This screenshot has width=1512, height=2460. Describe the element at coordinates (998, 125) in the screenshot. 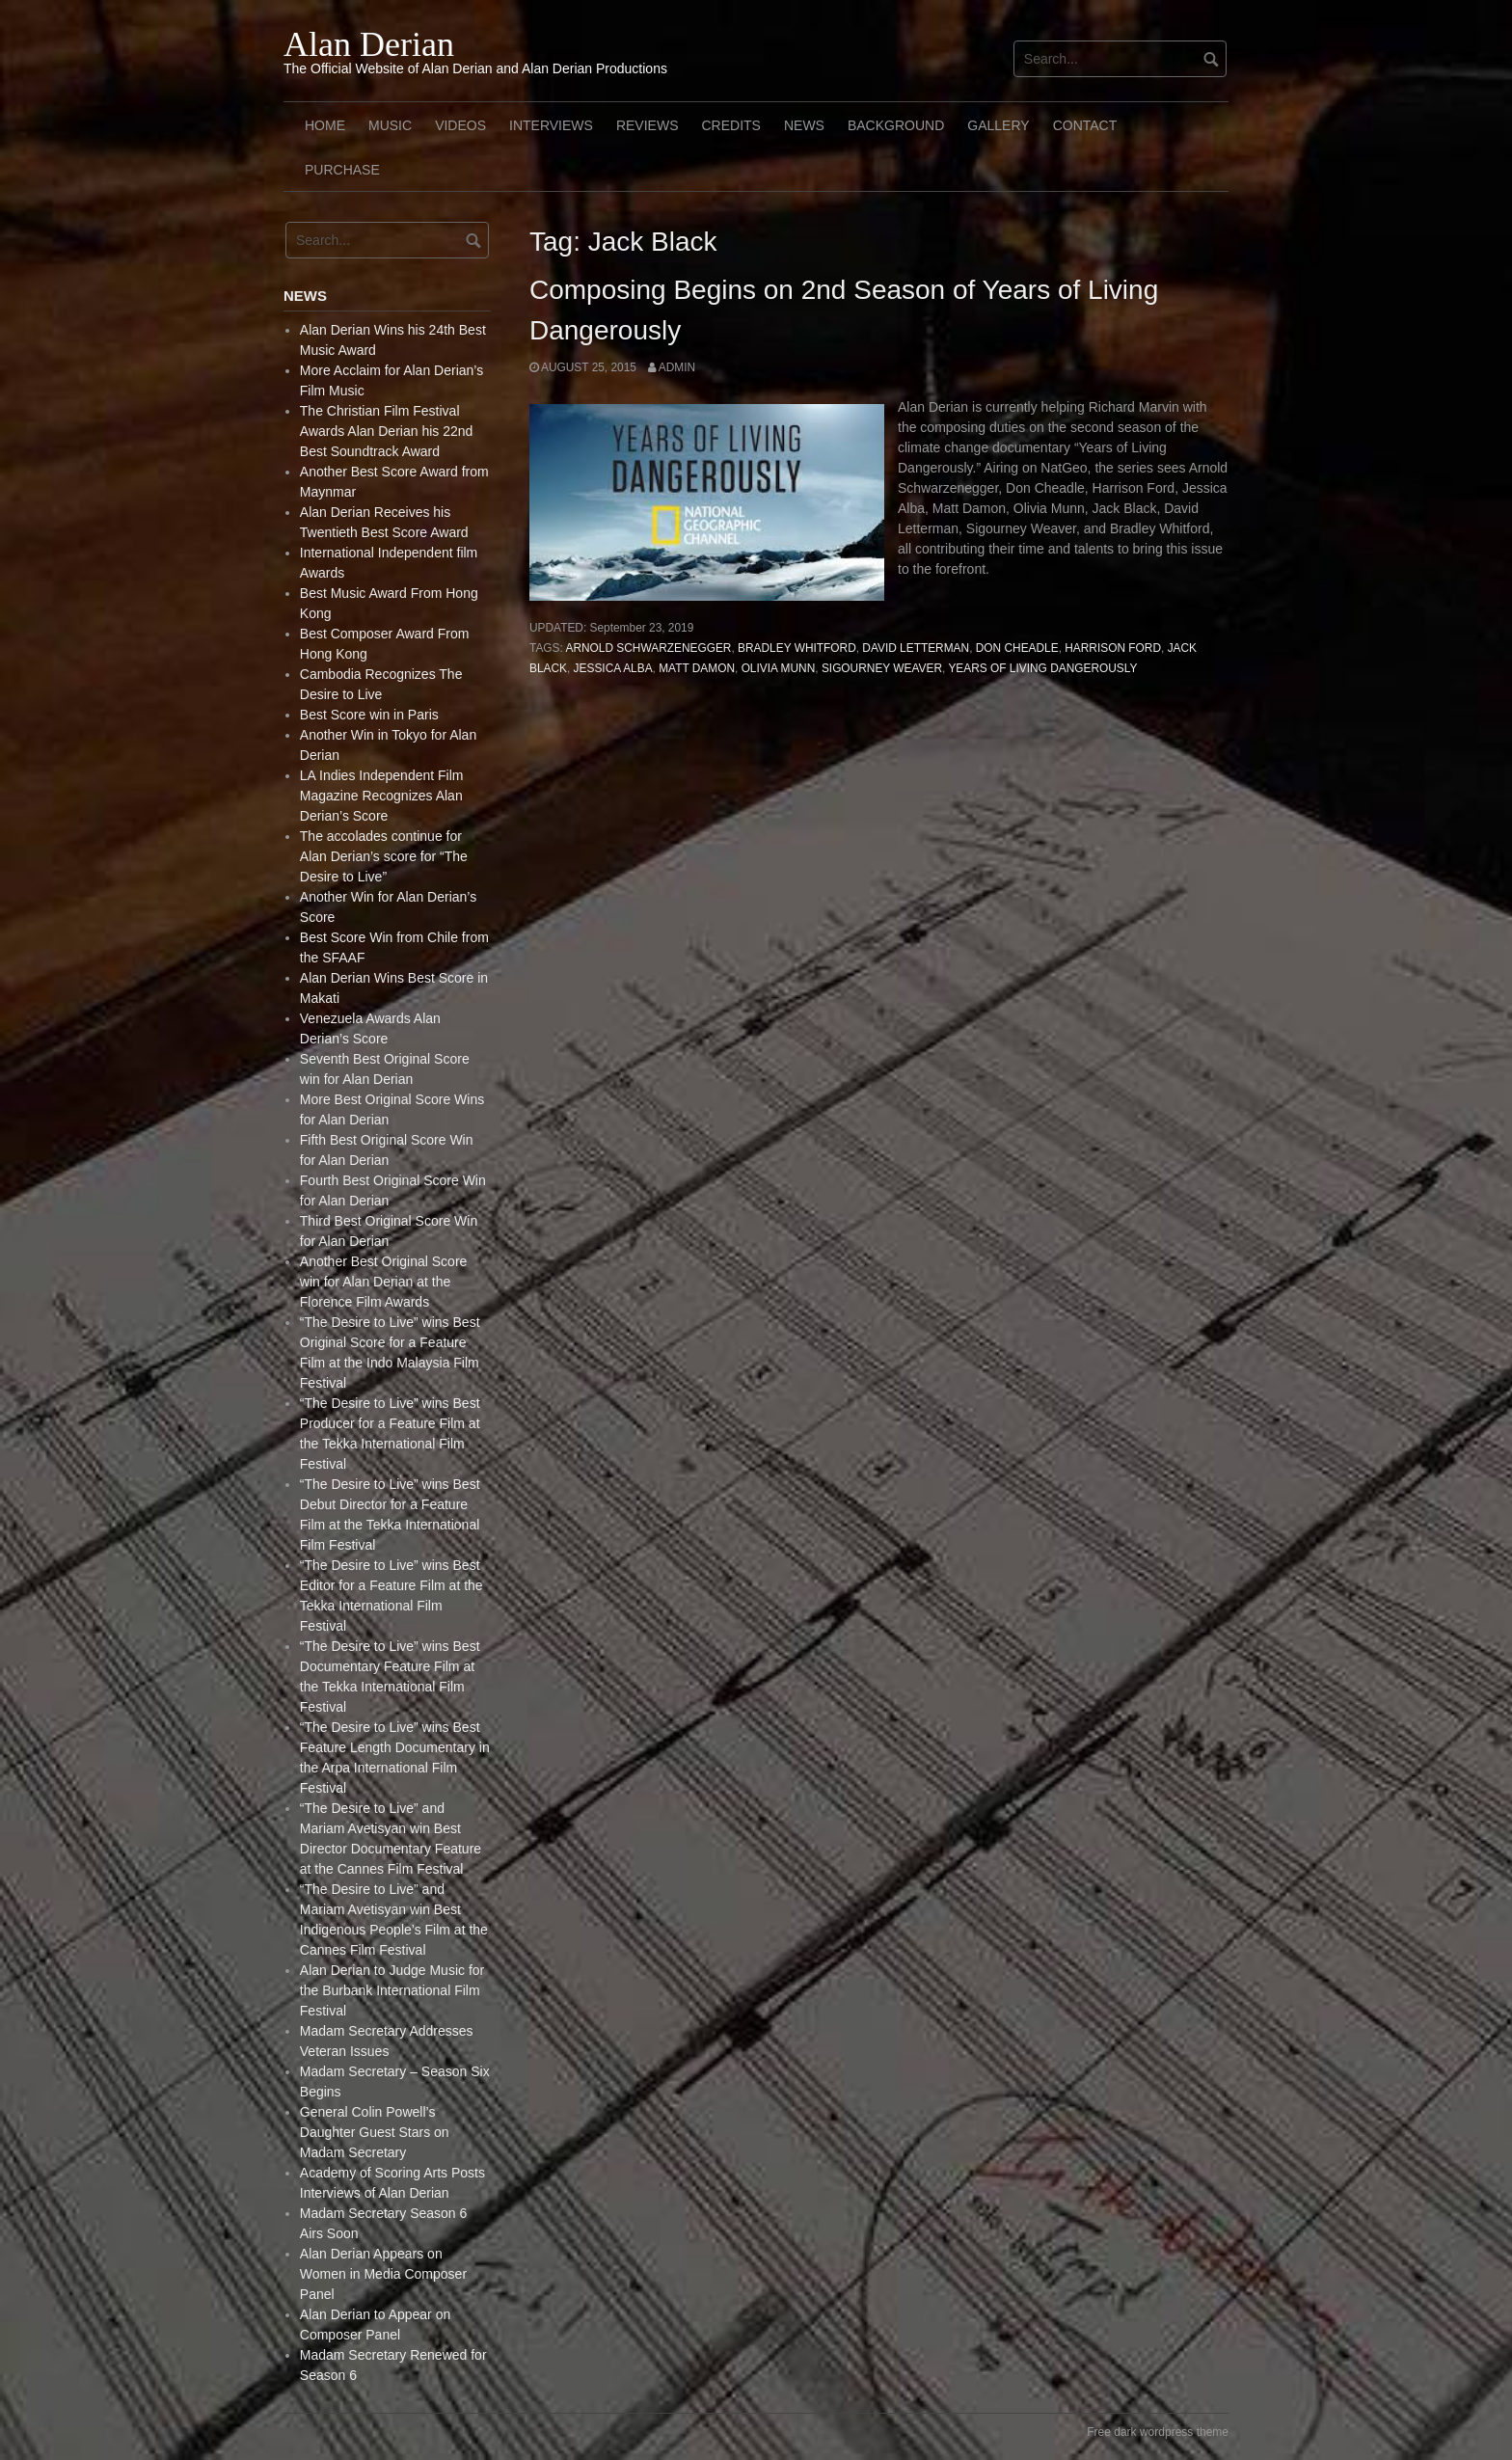

I see `Gallery` at that location.